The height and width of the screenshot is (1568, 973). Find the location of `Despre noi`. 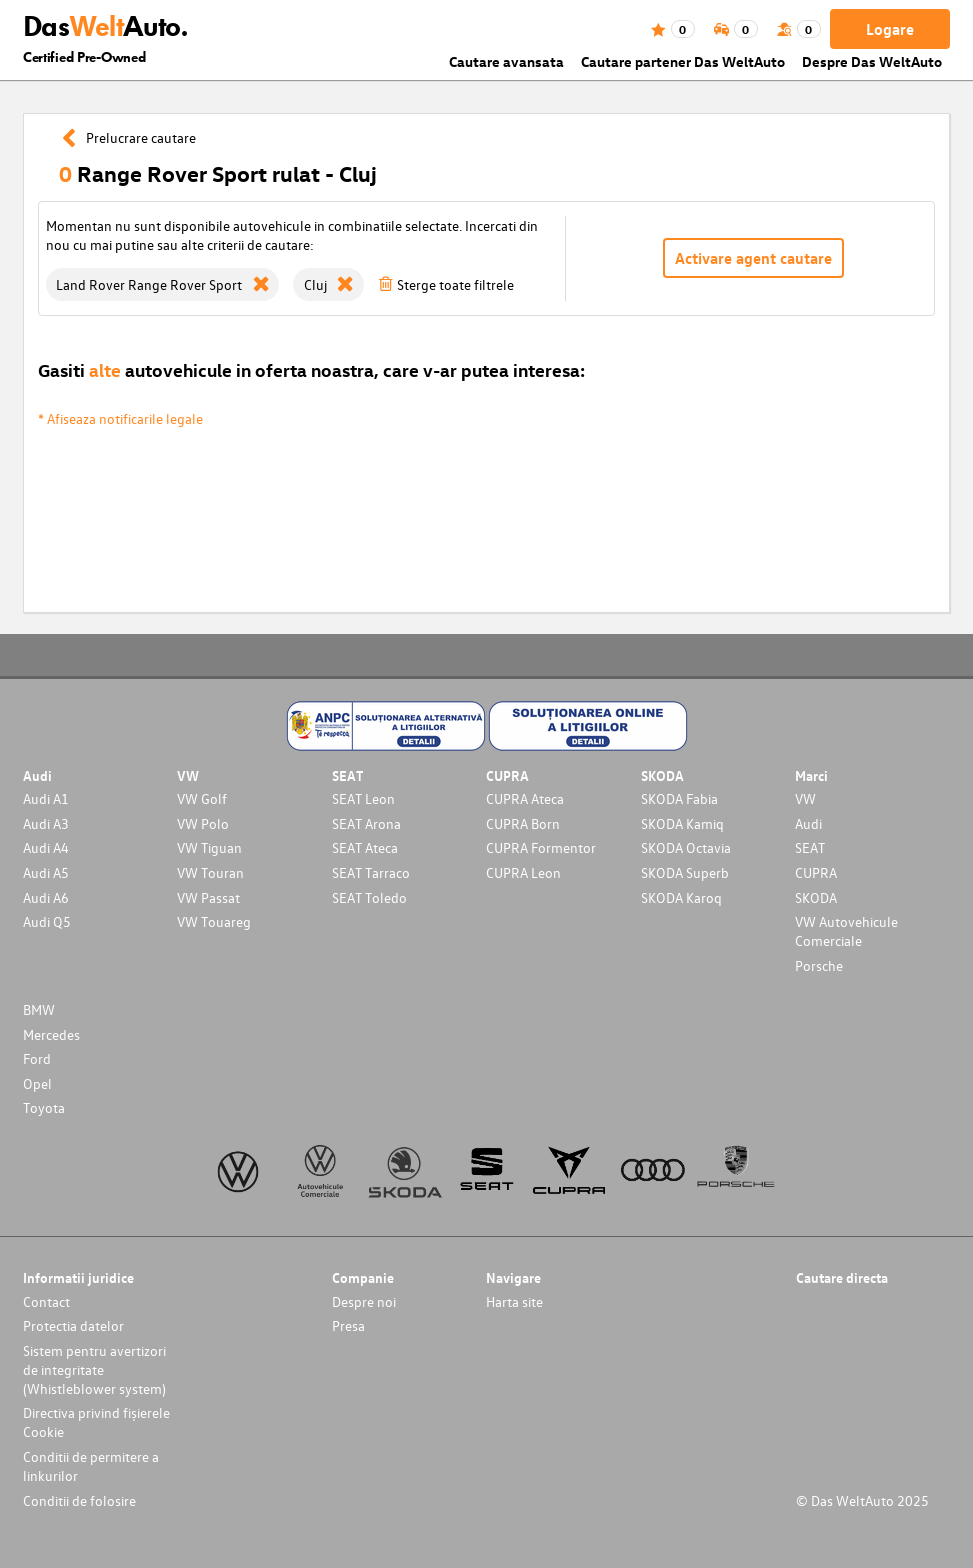

Despre noi is located at coordinates (364, 1301).